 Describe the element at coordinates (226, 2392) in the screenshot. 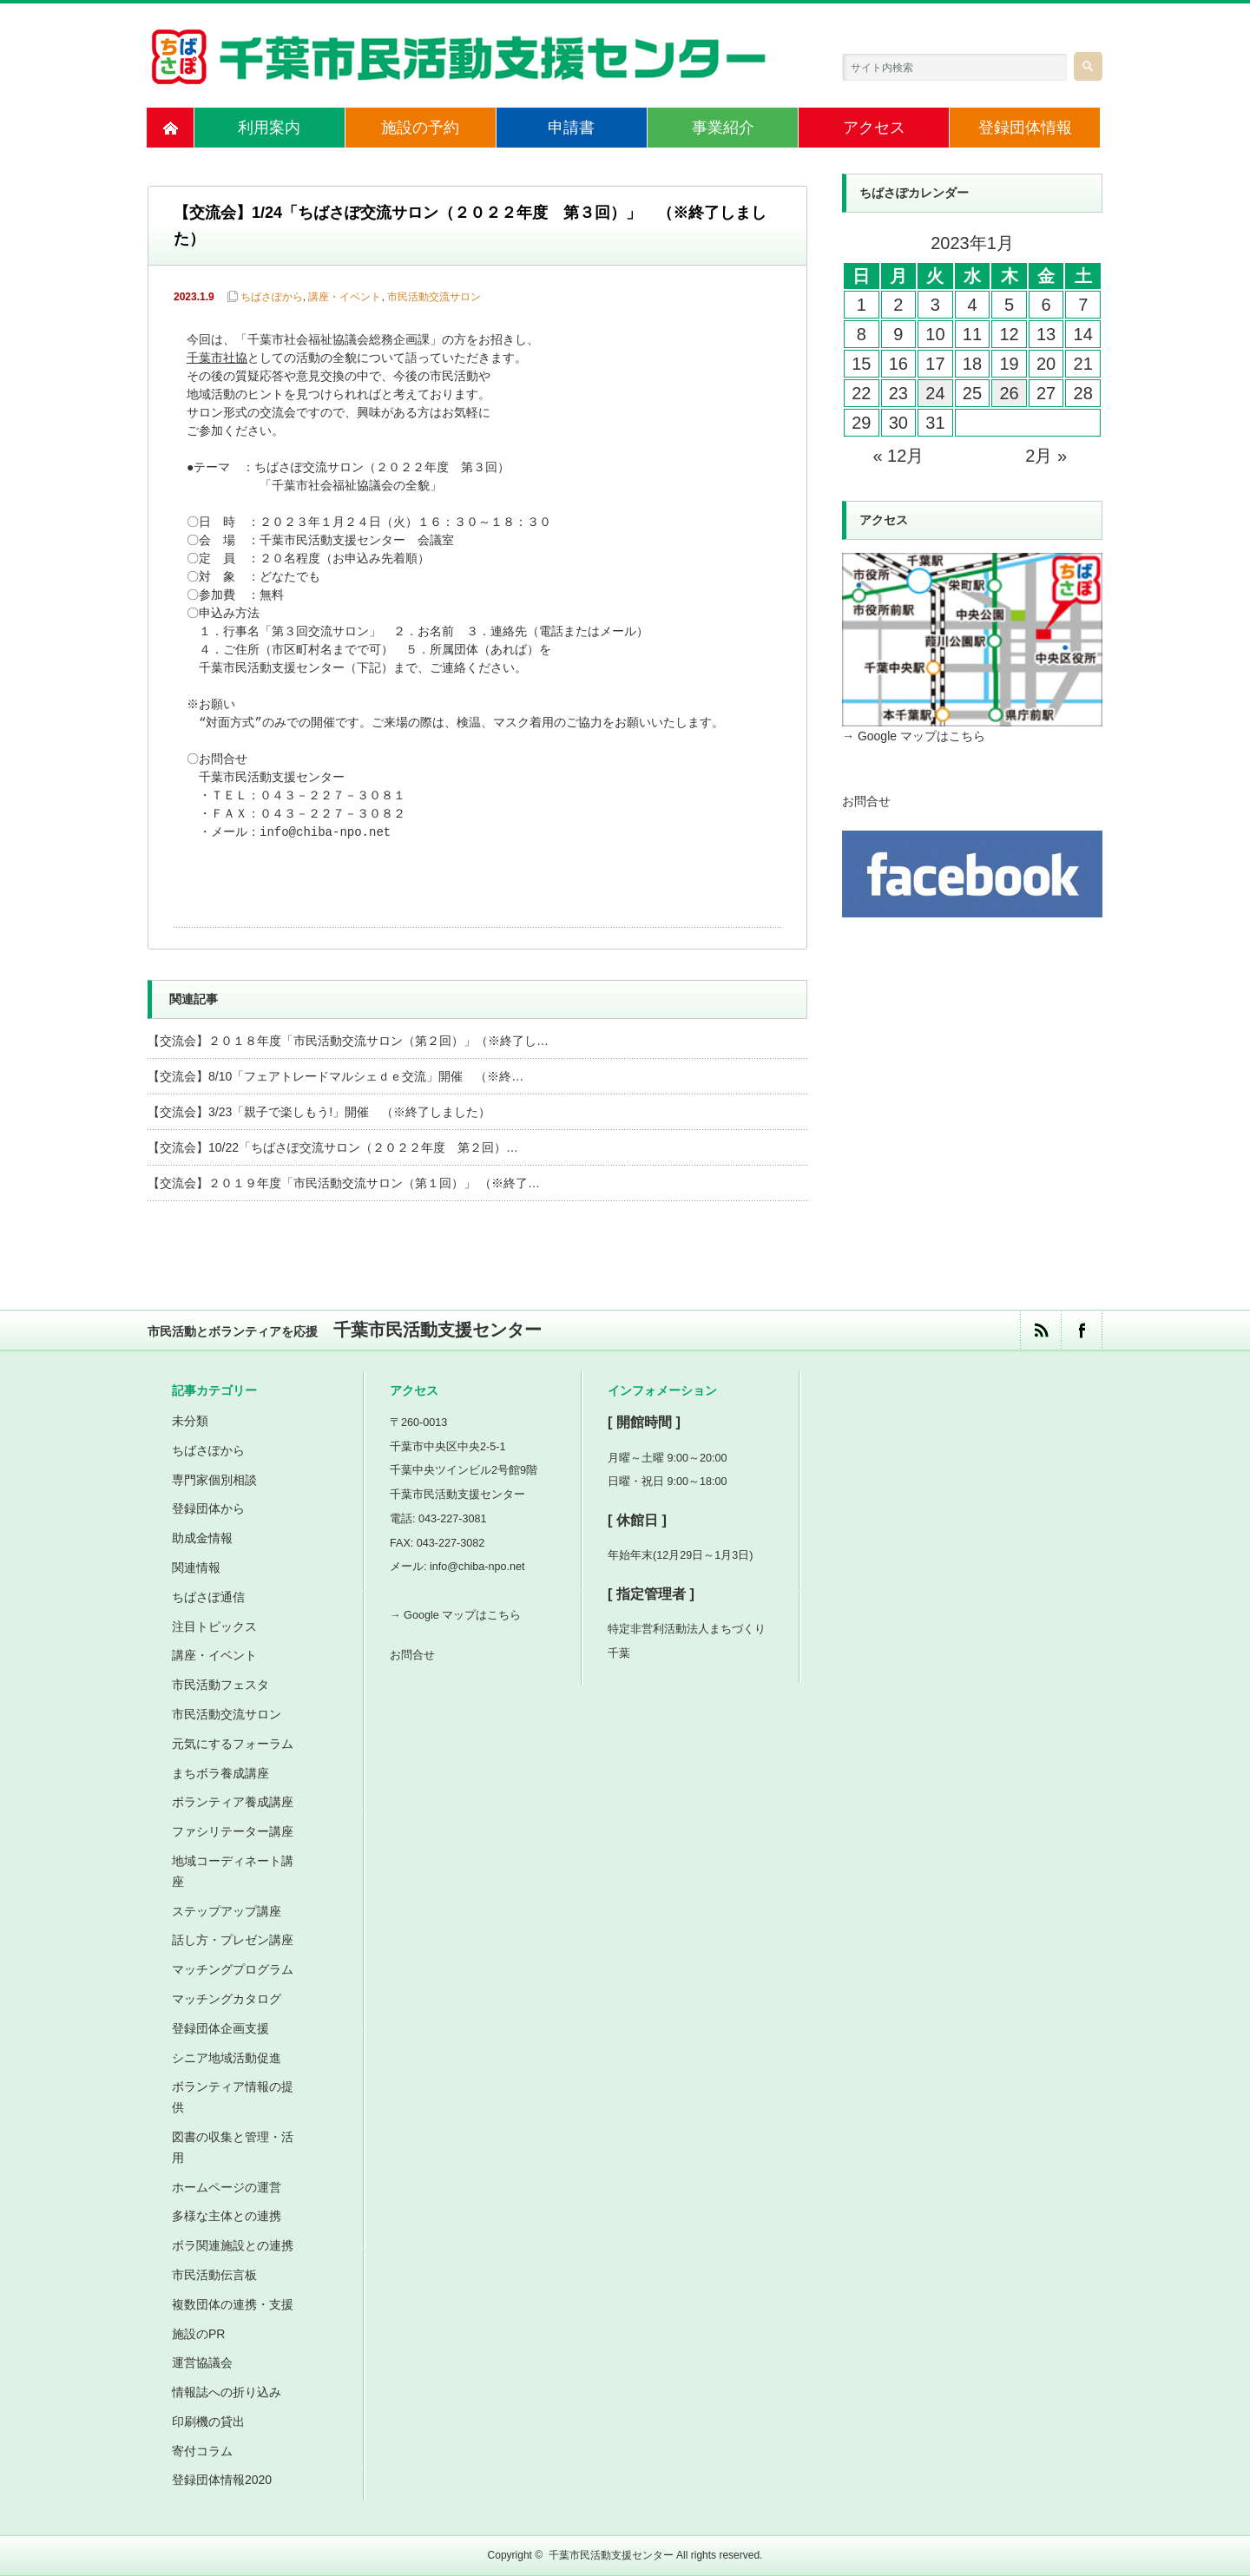

I see `情報誌への折り込み` at that location.